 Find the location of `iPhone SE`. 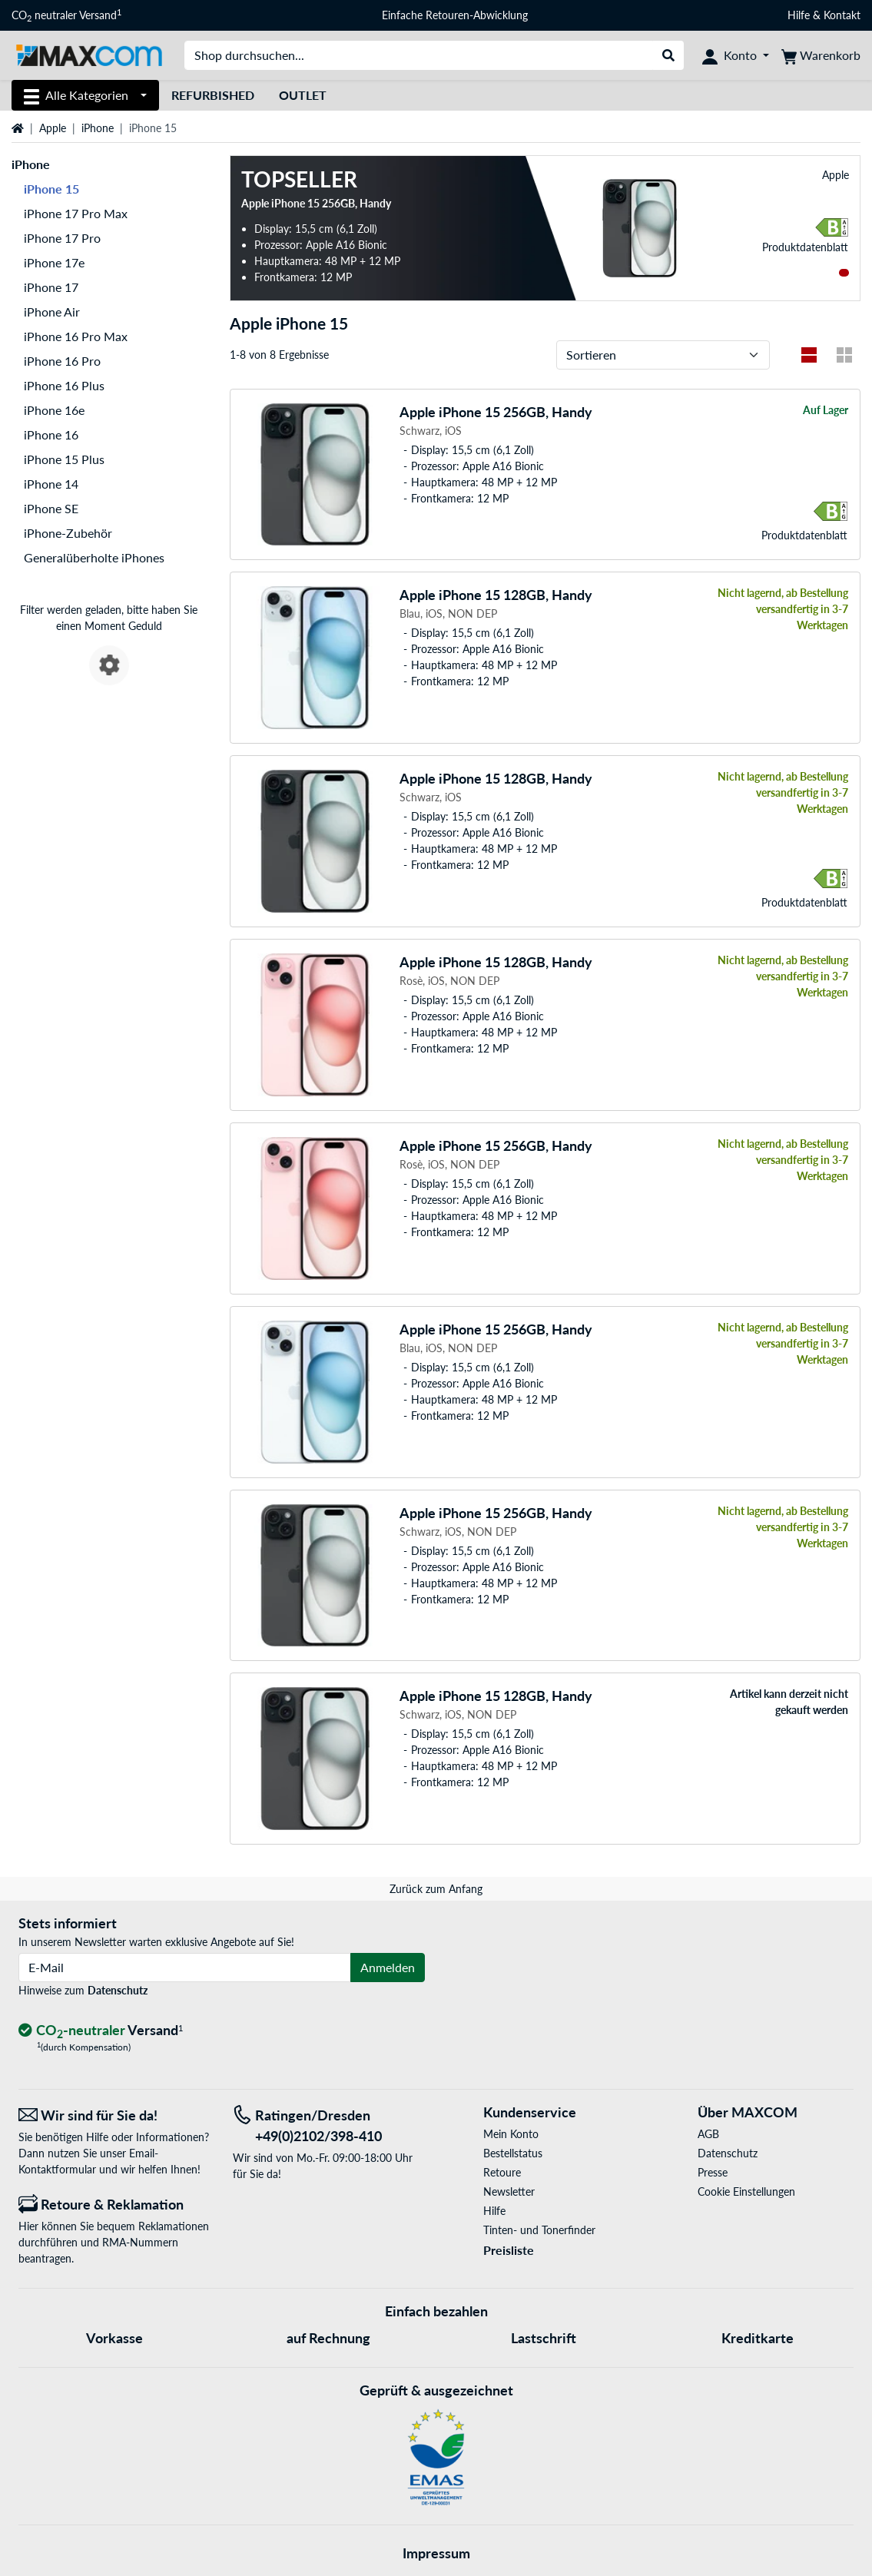

iPhone SE is located at coordinates (51, 508).